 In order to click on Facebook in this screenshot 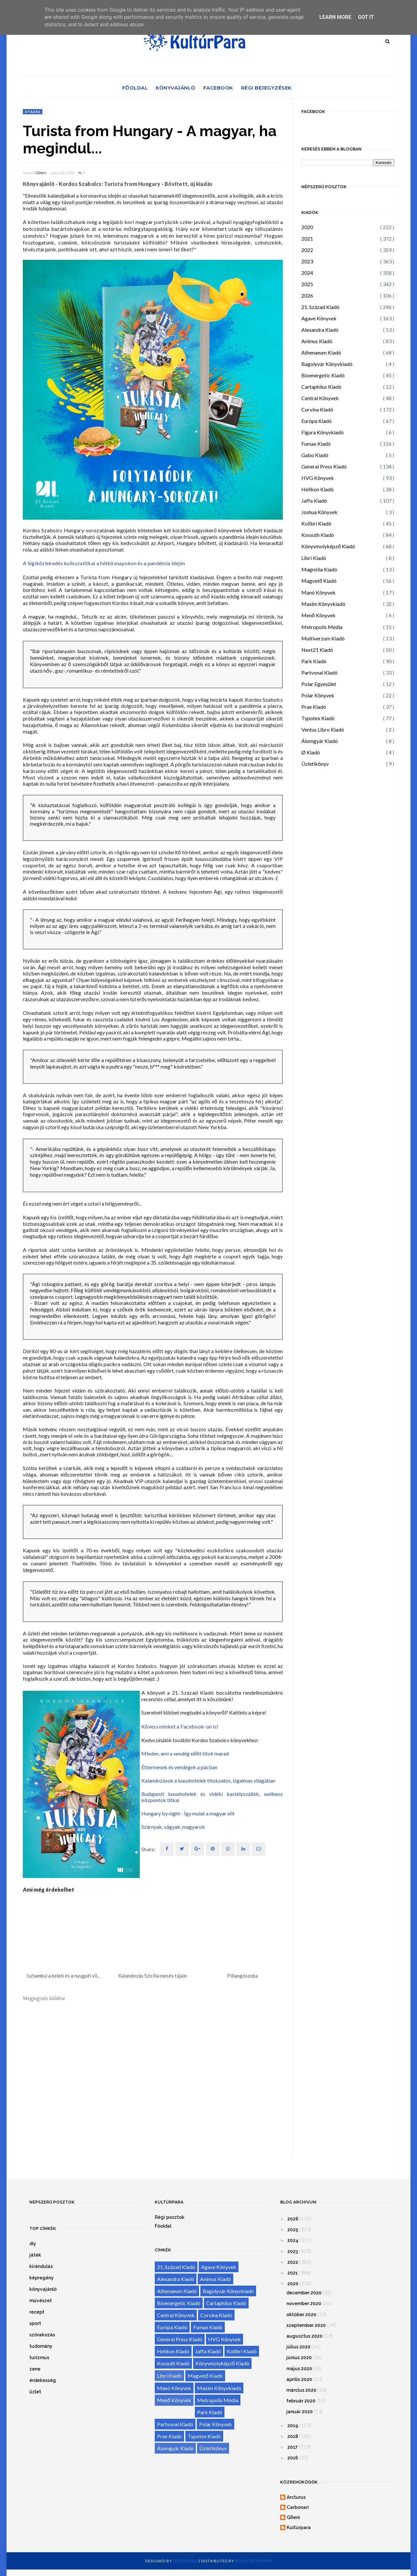, I will do `click(218, 88)`.